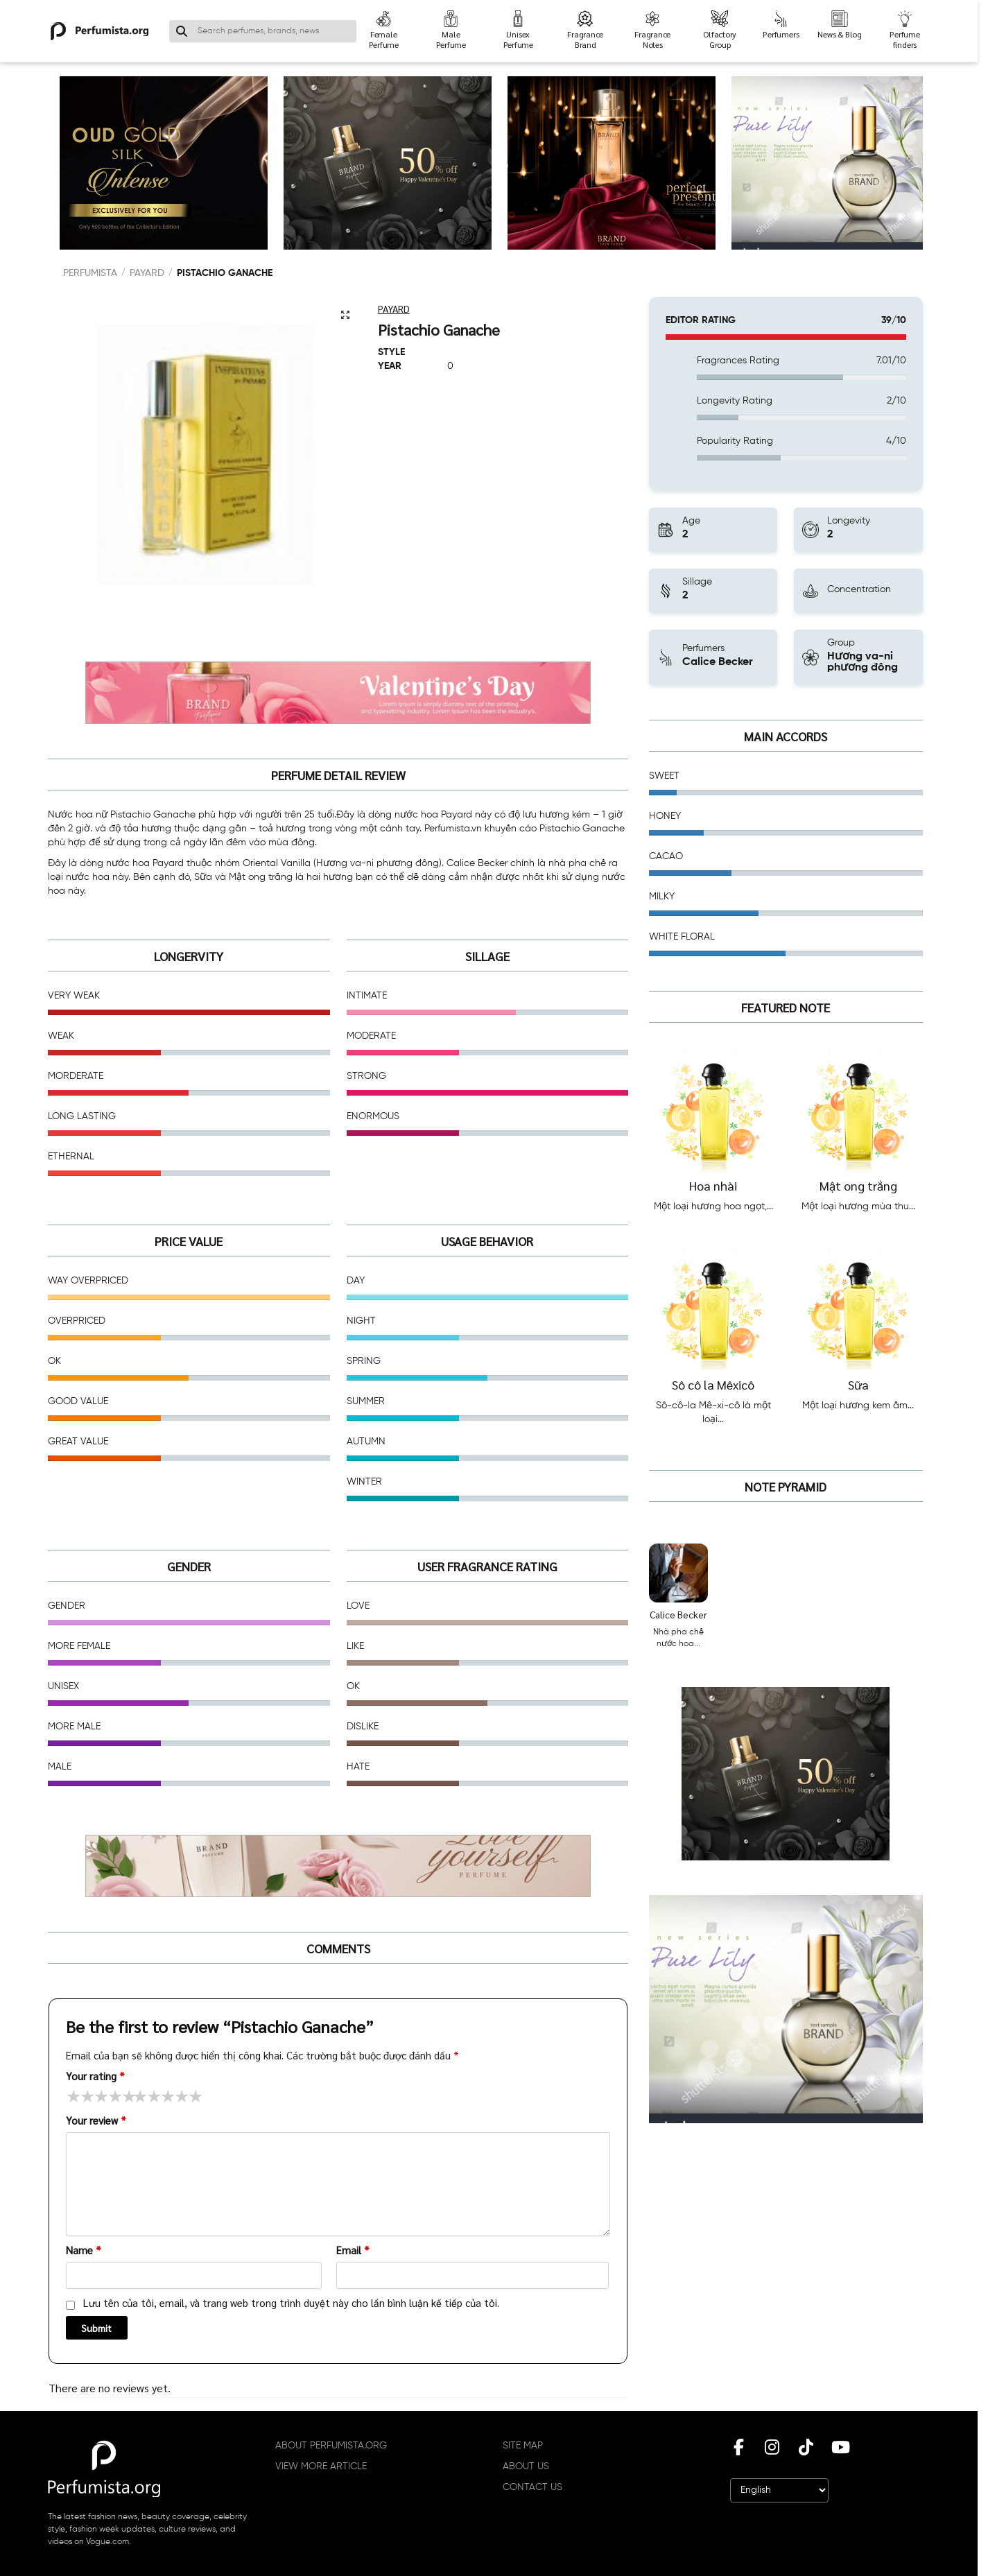 The image size is (988, 2576). I want to click on Payard, so click(147, 273).